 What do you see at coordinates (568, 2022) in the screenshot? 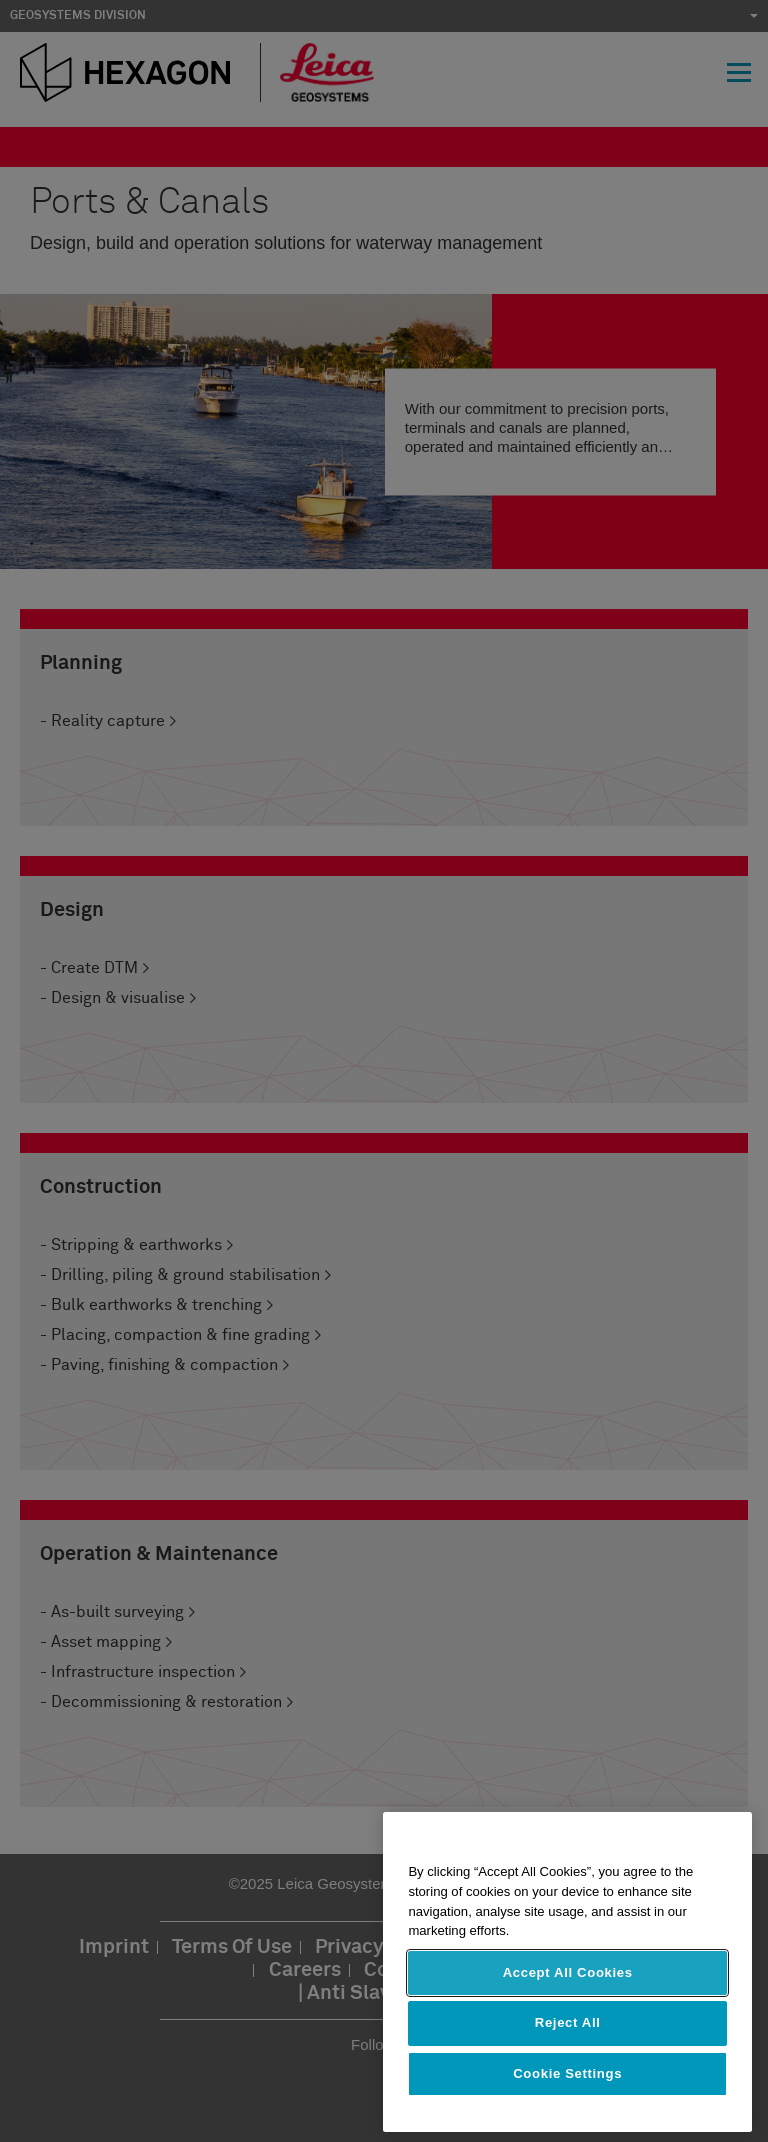
I see `Reject All` at bounding box center [568, 2022].